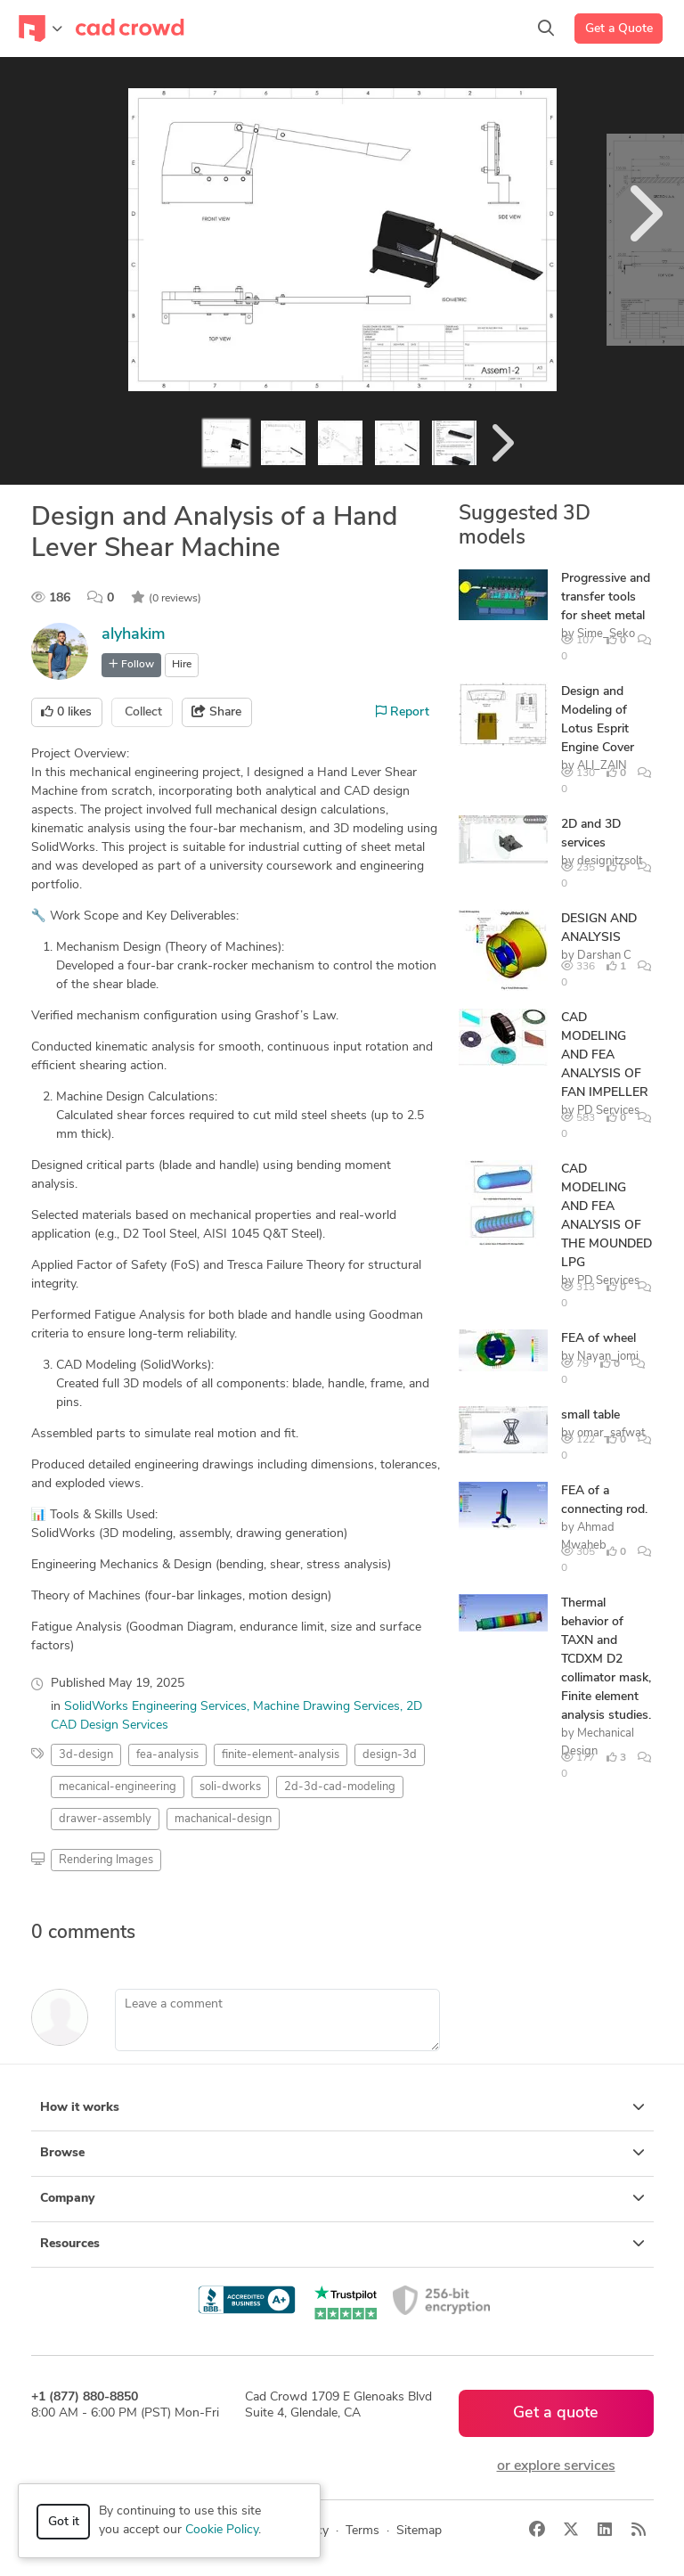  What do you see at coordinates (342, 2244) in the screenshot?
I see `Resources [button]` at bounding box center [342, 2244].